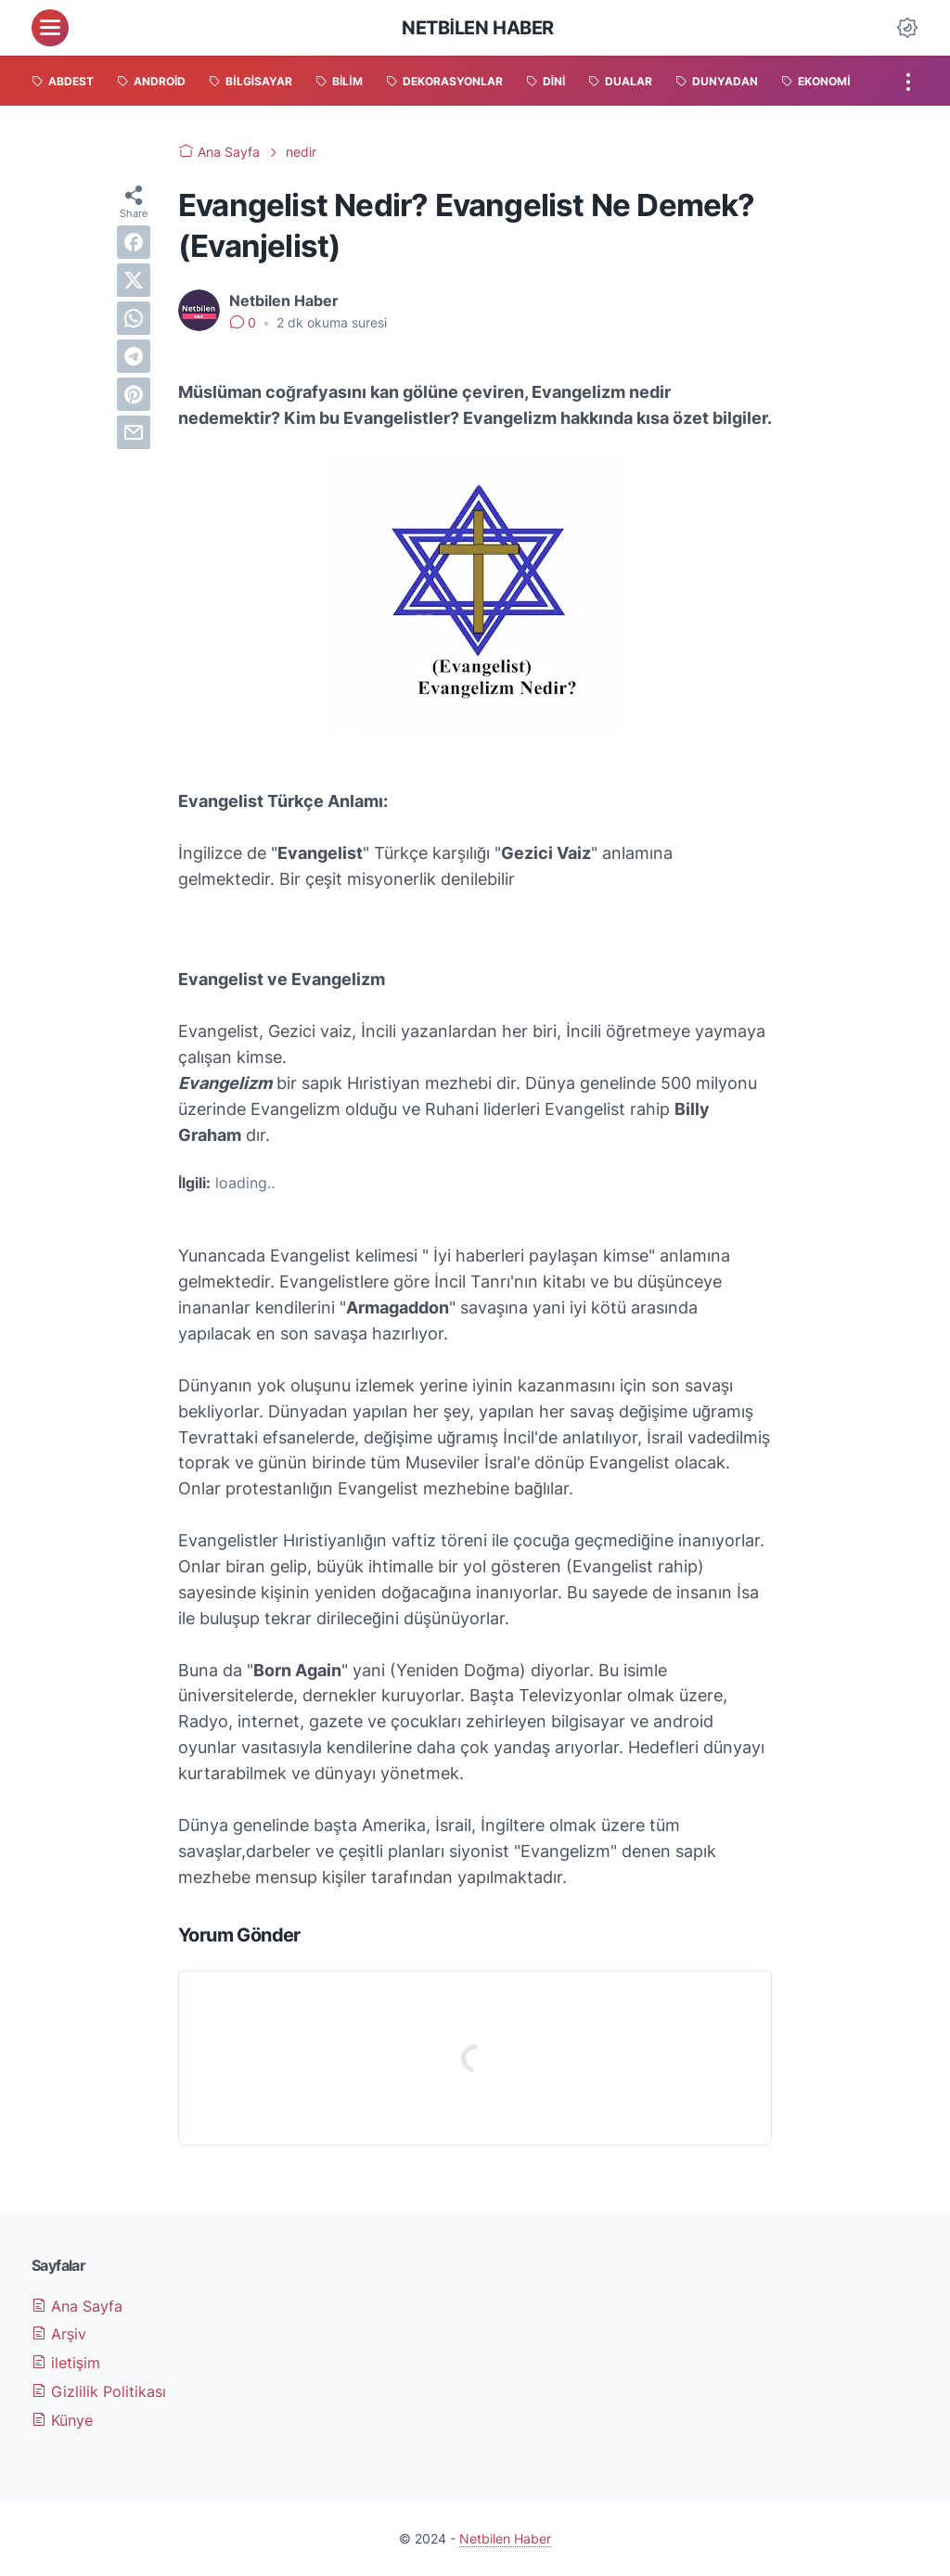 This screenshot has width=950, height=2576. What do you see at coordinates (133, 394) in the screenshot?
I see `[pinterest]` at bounding box center [133, 394].